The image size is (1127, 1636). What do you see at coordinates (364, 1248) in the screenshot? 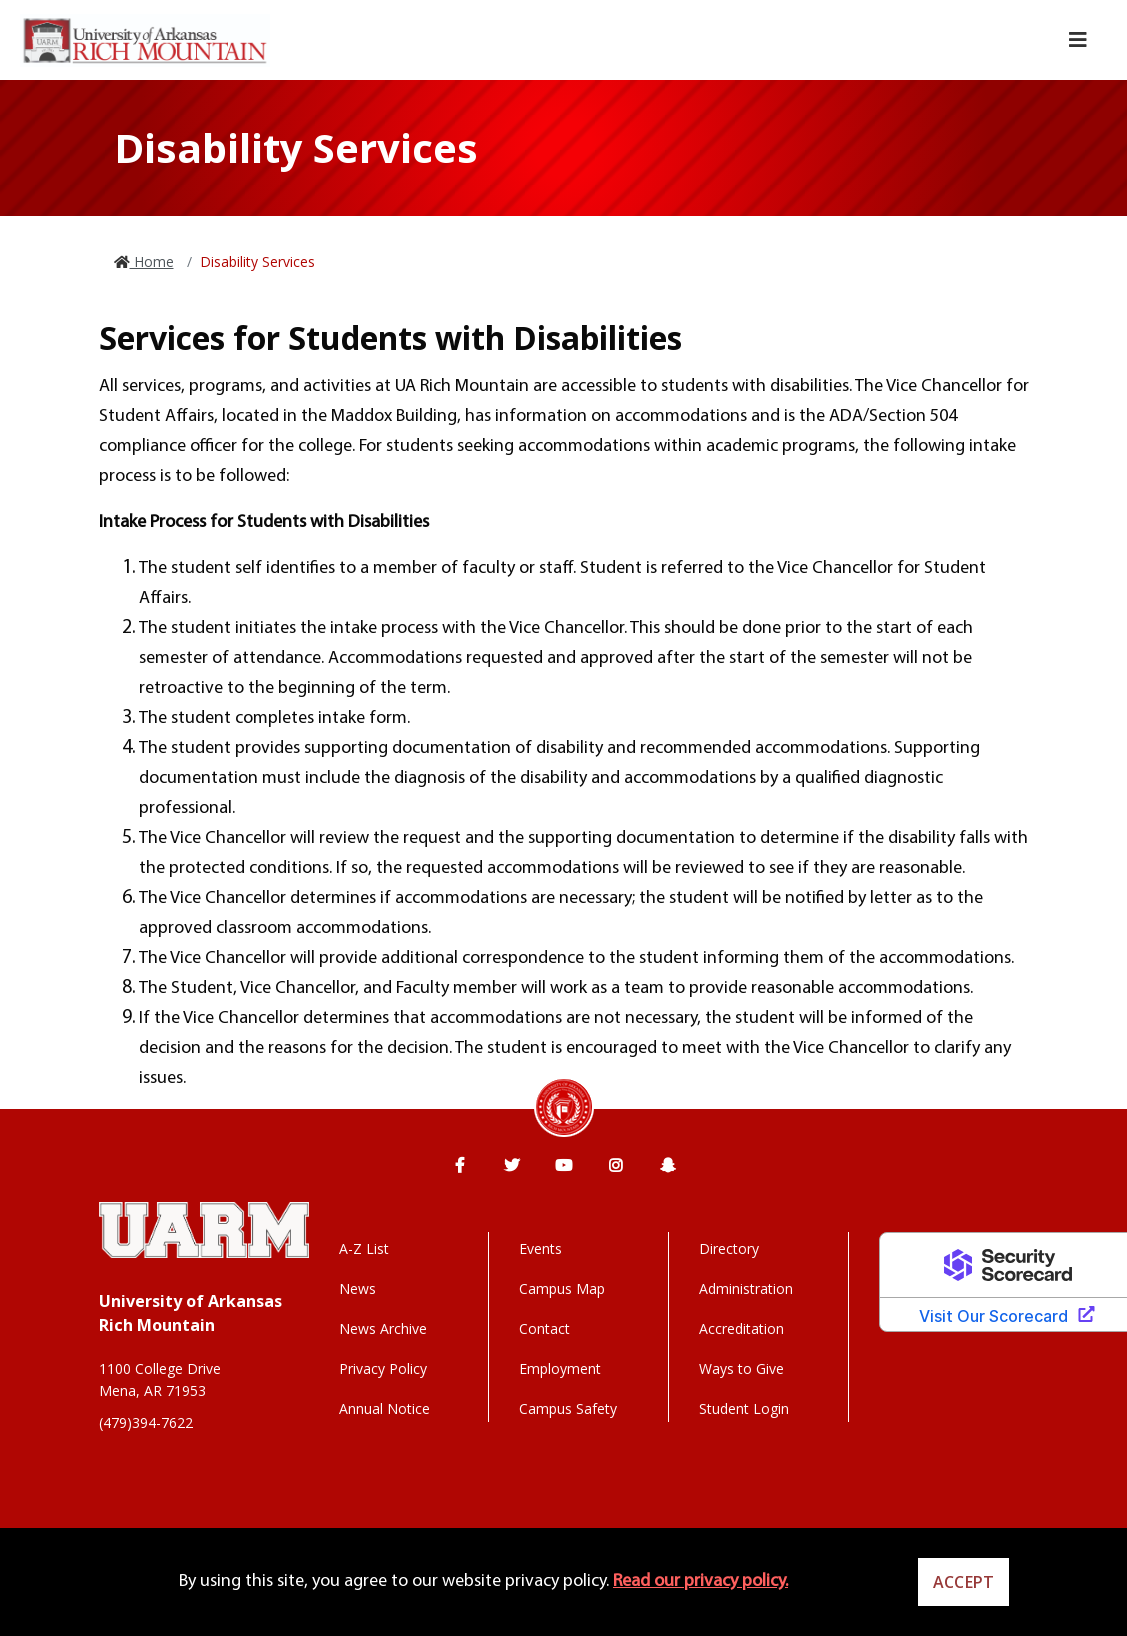
I see `A-Z List` at bounding box center [364, 1248].